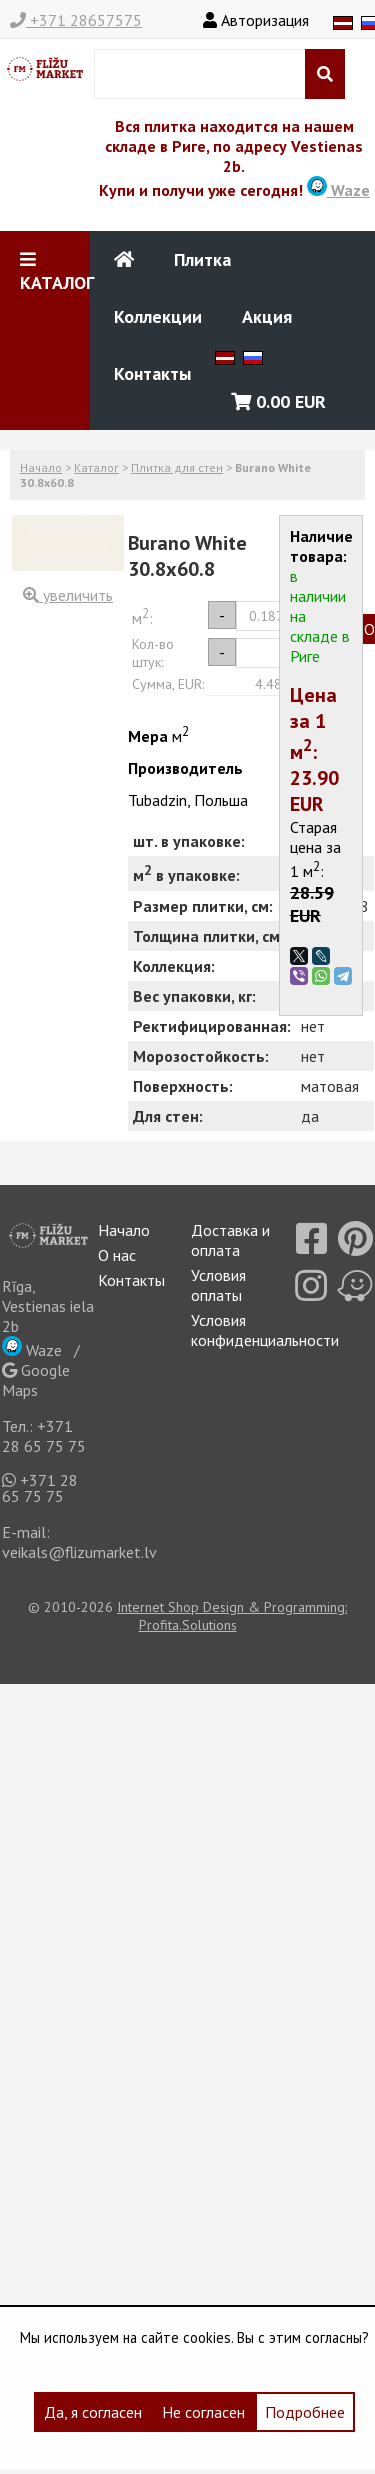 This screenshot has width=375, height=2474. I want to click on Акция, so click(267, 316).